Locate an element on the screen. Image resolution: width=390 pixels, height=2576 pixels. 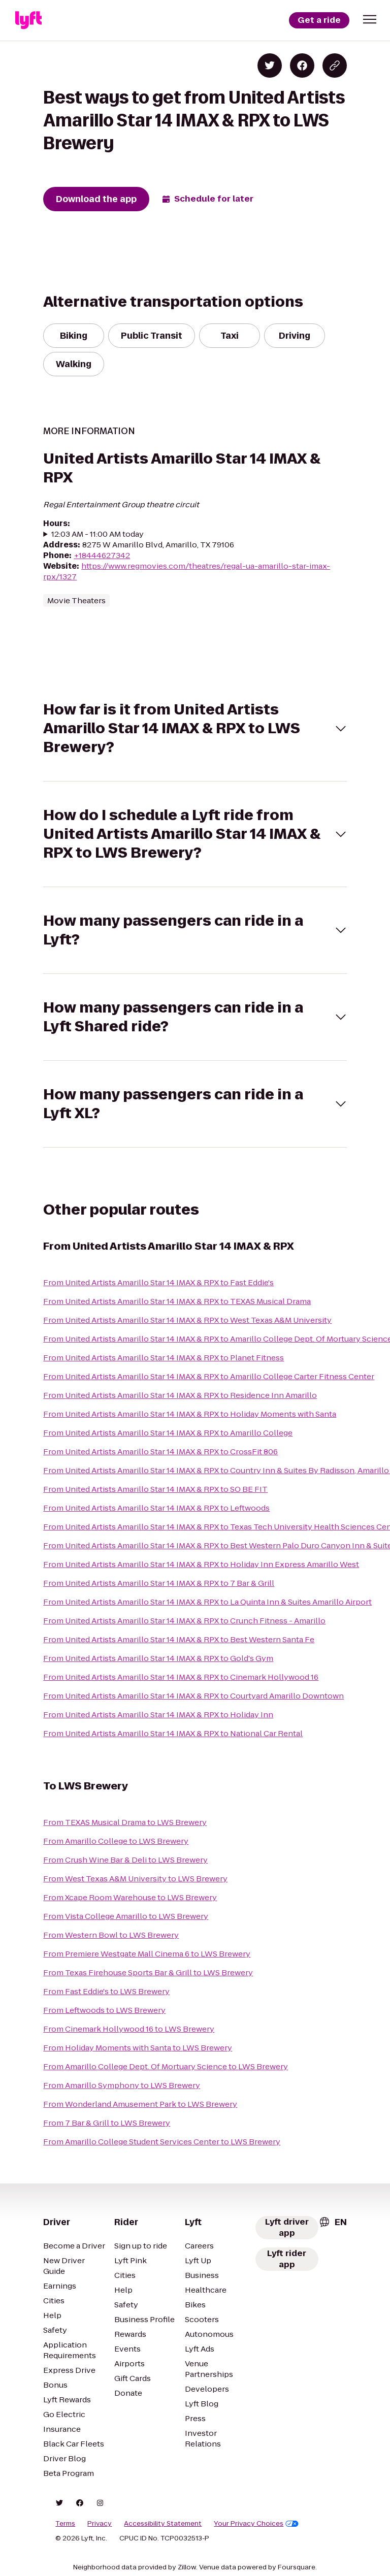
From United Artists Amarillo Star 14 IMAX & RPX to Leftwoods is located at coordinates (156, 1508).